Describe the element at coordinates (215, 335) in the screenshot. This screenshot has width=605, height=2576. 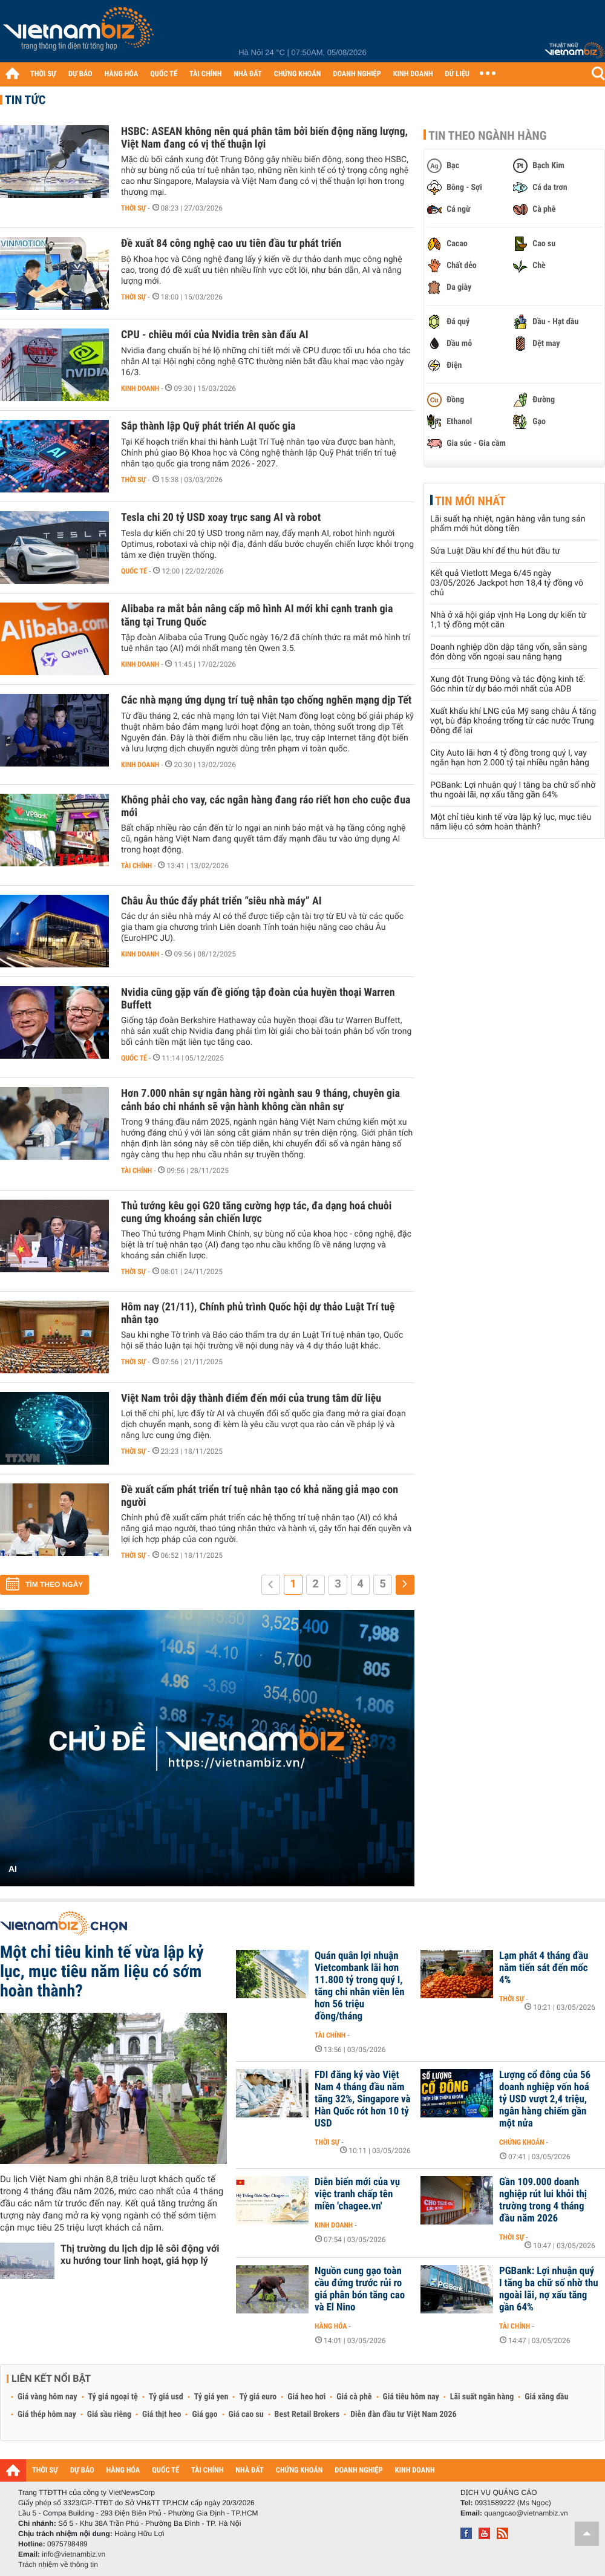
I see `CPU - chiêu mới của Nvidia trên sàn đấu AI` at that location.